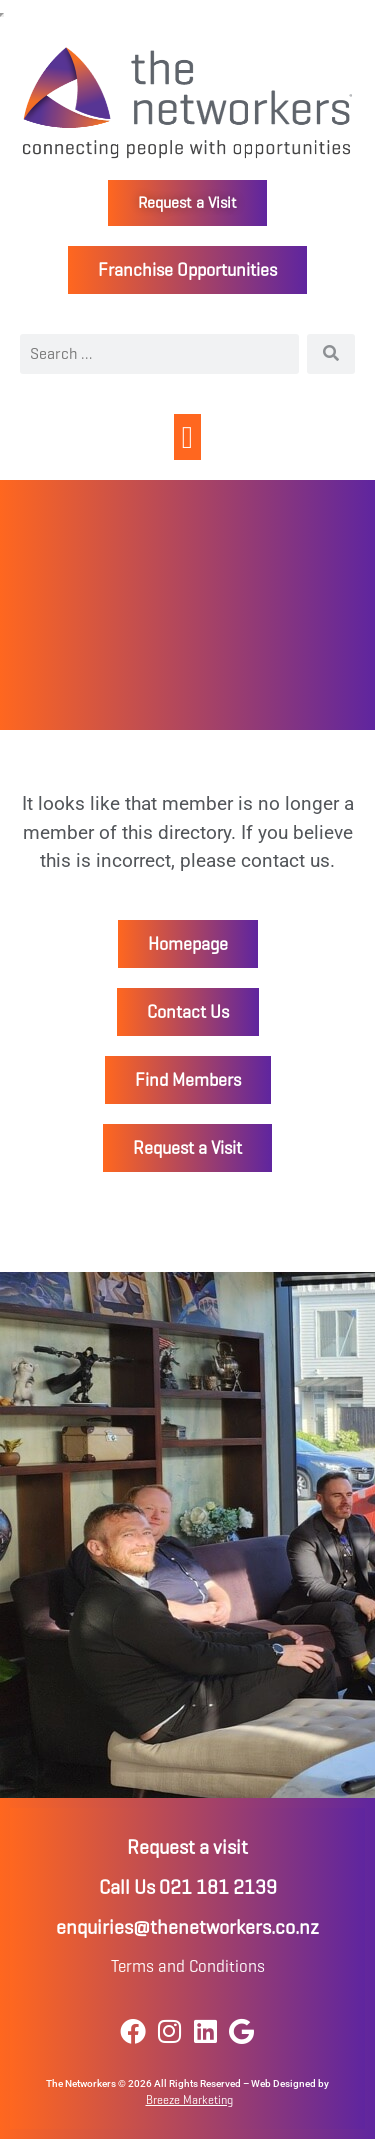 The width and height of the screenshot is (375, 2139). What do you see at coordinates (331, 354) in the screenshot?
I see `[Search]` at bounding box center [331, 354].